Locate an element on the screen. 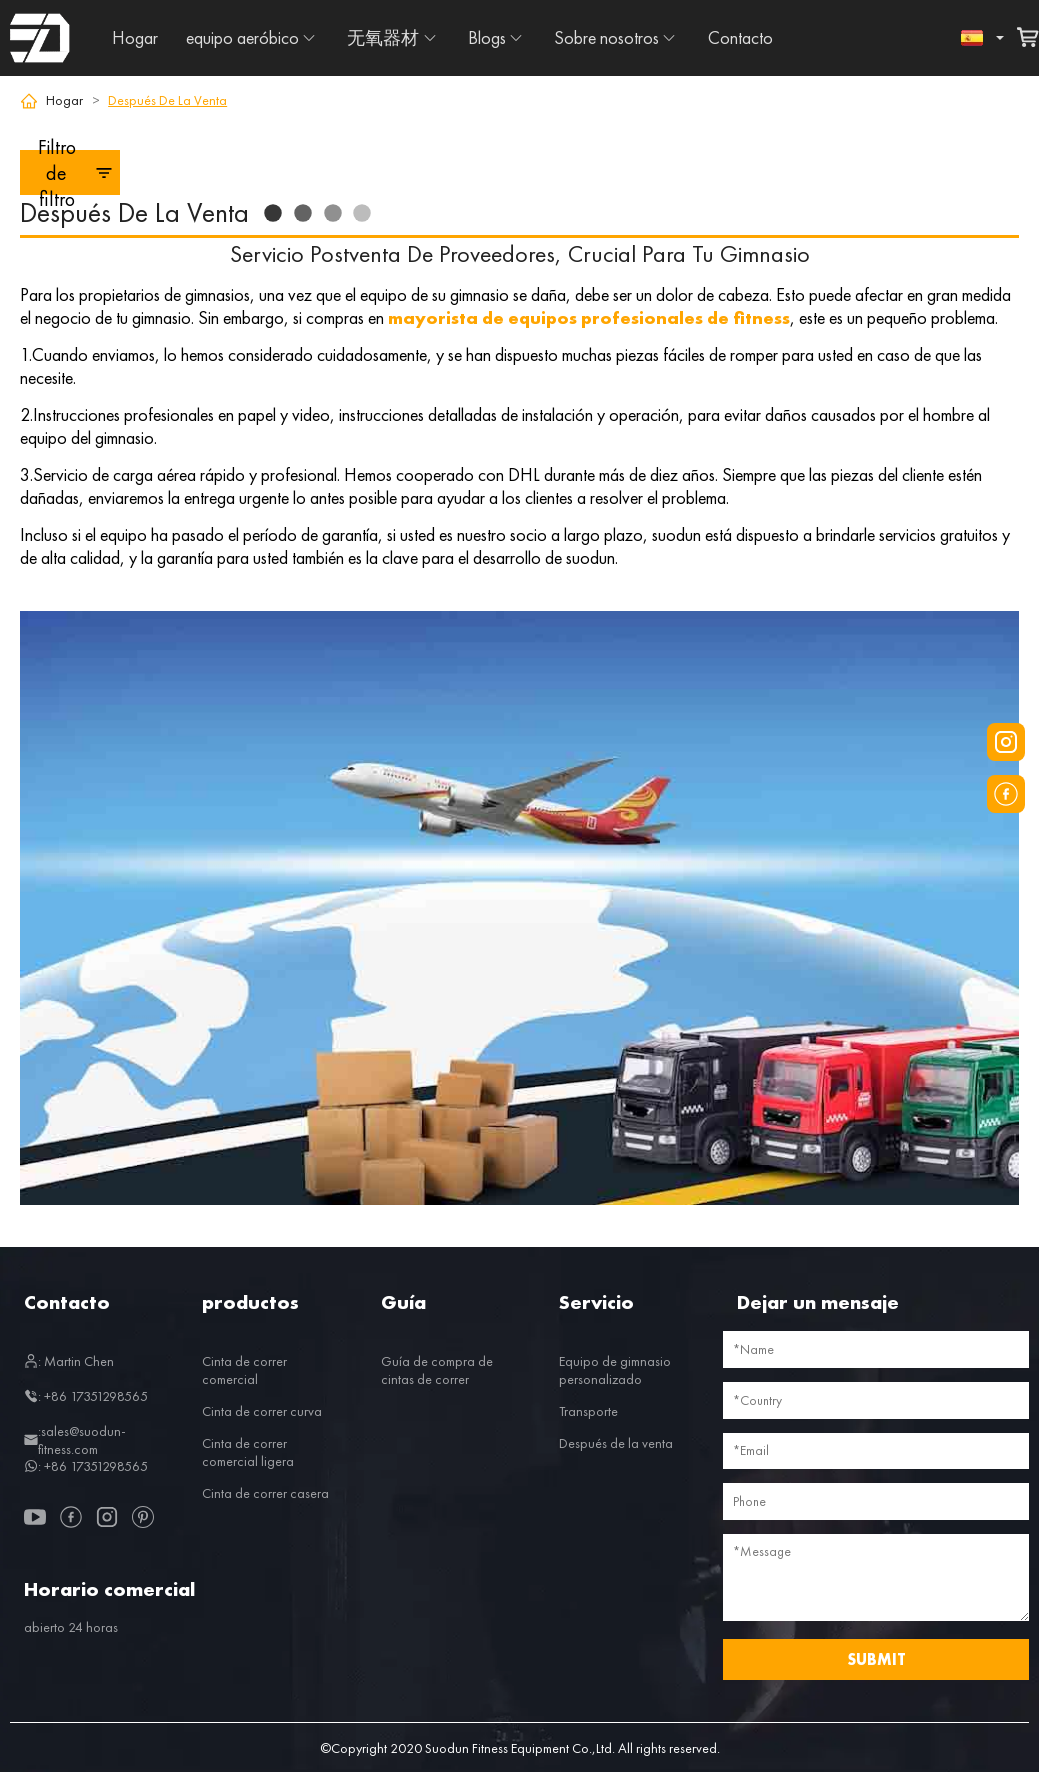 Image resolution: width=1039 pixels, height=1772 pixels. Sobre nosotros is located at coordinates (606, 37).